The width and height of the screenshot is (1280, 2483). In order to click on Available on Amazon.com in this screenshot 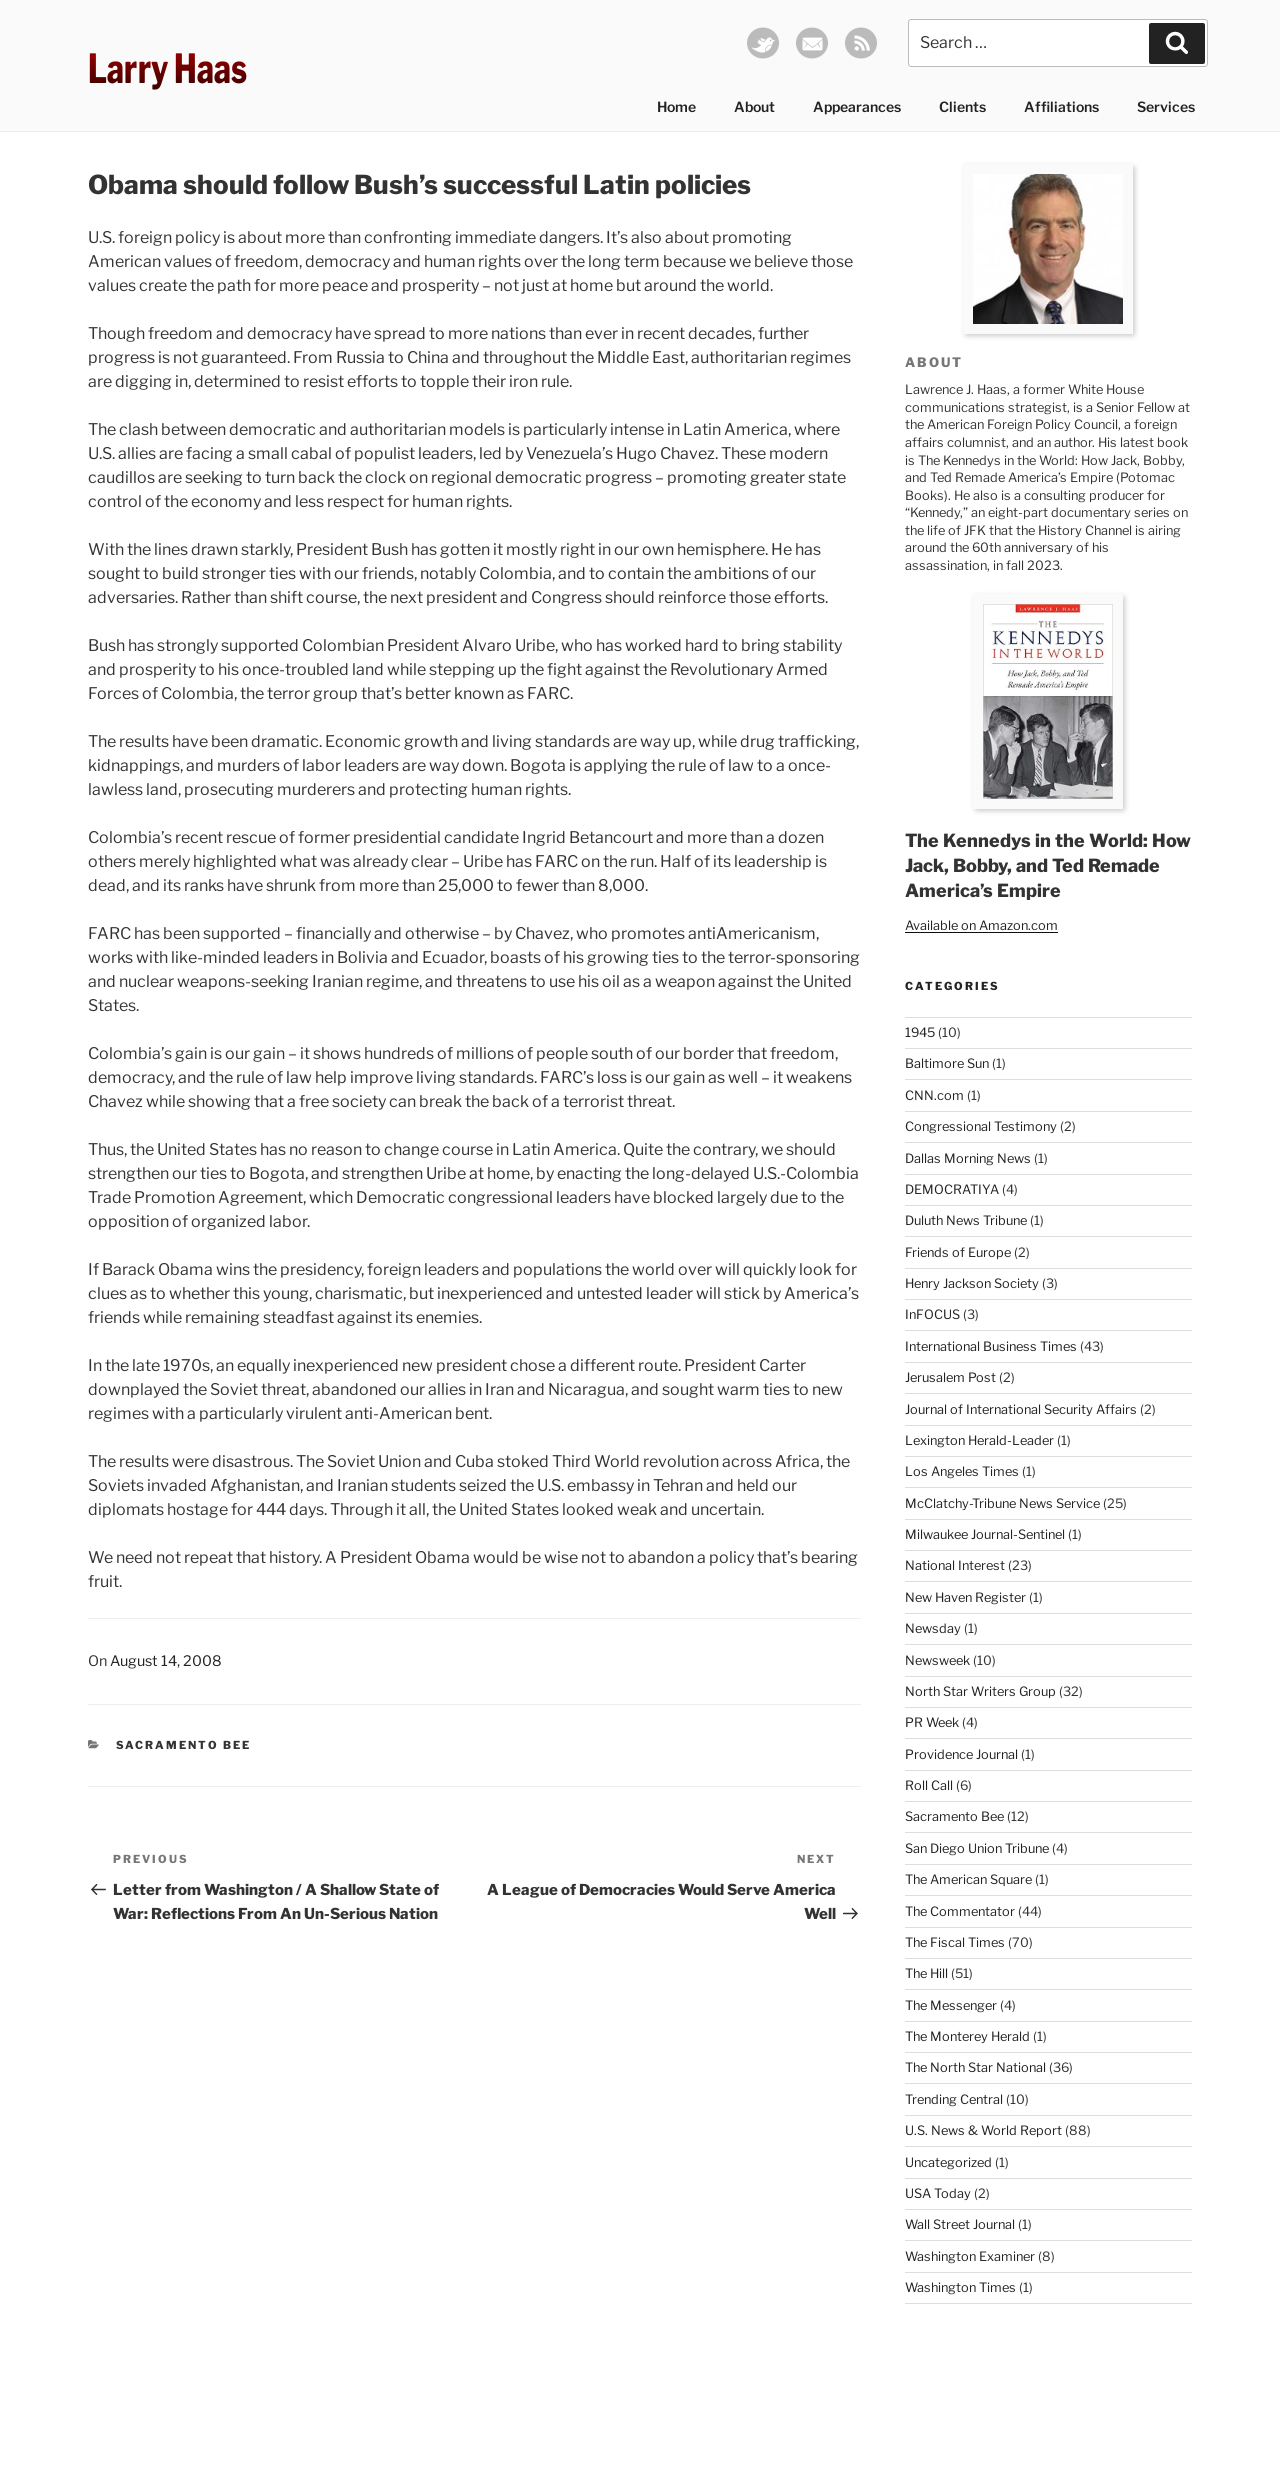, I will do `click(981, 925)`.